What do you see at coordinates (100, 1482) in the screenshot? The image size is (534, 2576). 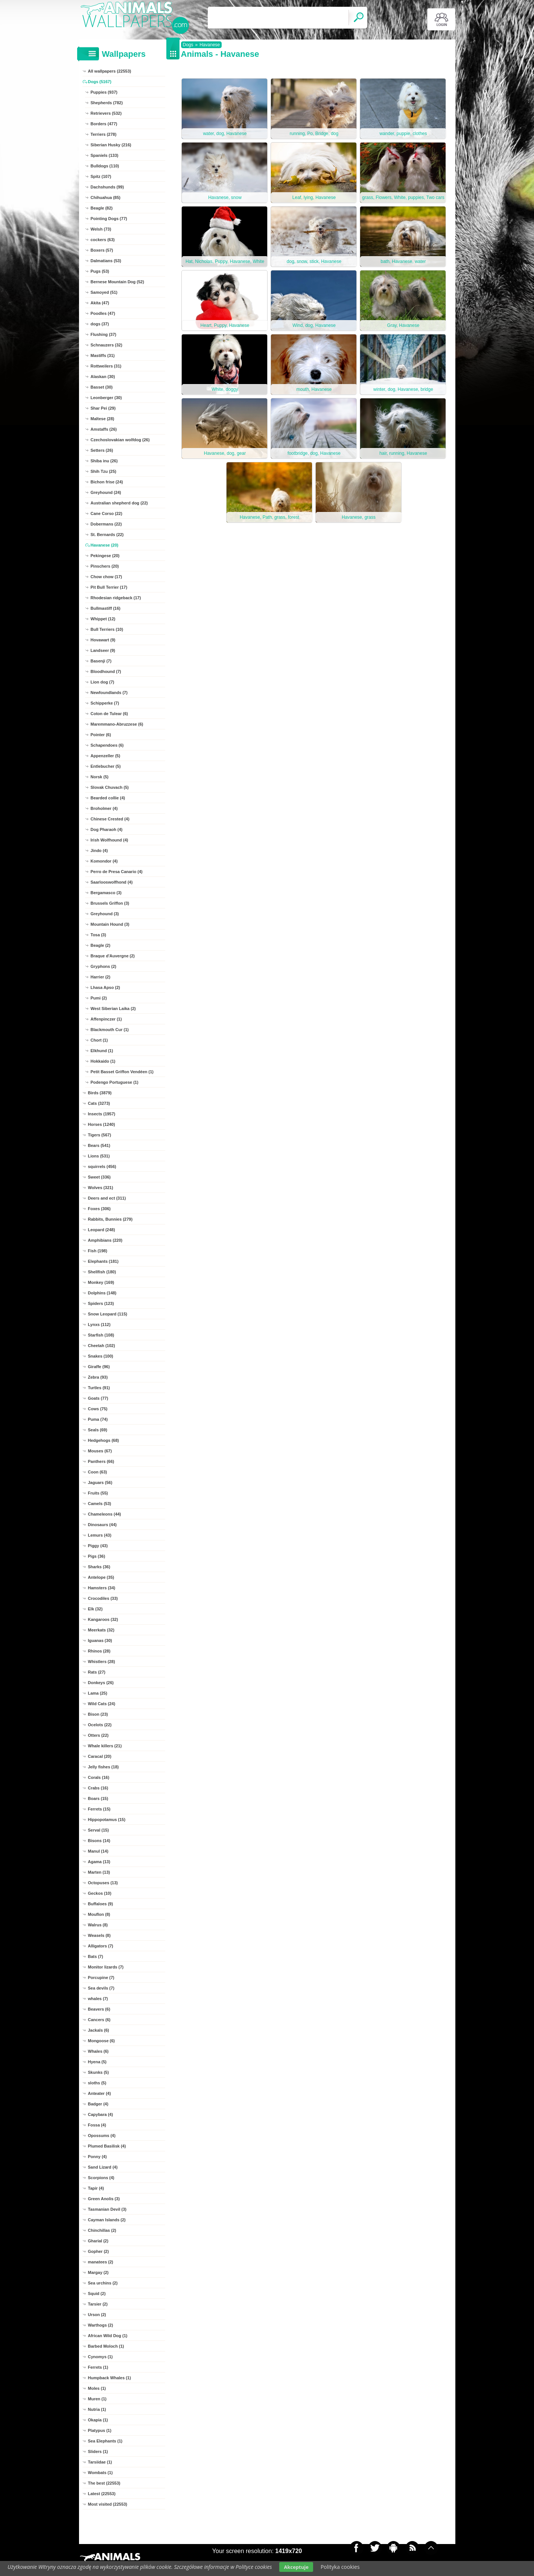 I see `Jaguars (56)` at bounding box center [100, 1482].